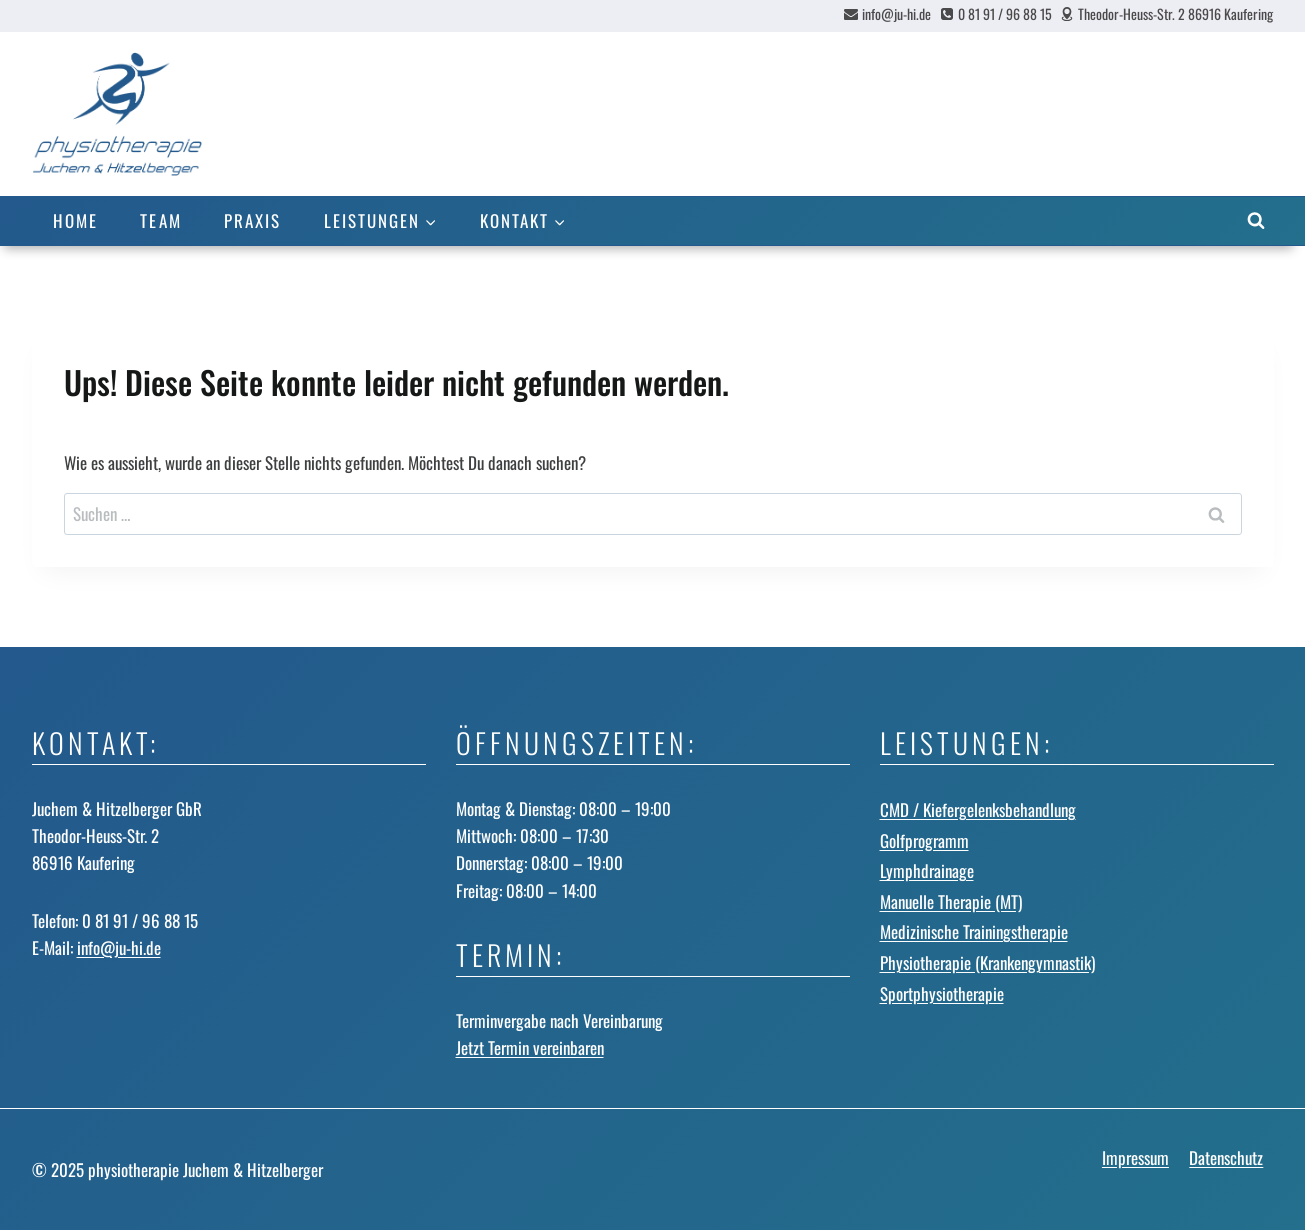  Describe the element at coordinates (951, 901) in the screenshot. I see `Manuelle Therapie (MT)` at that location.